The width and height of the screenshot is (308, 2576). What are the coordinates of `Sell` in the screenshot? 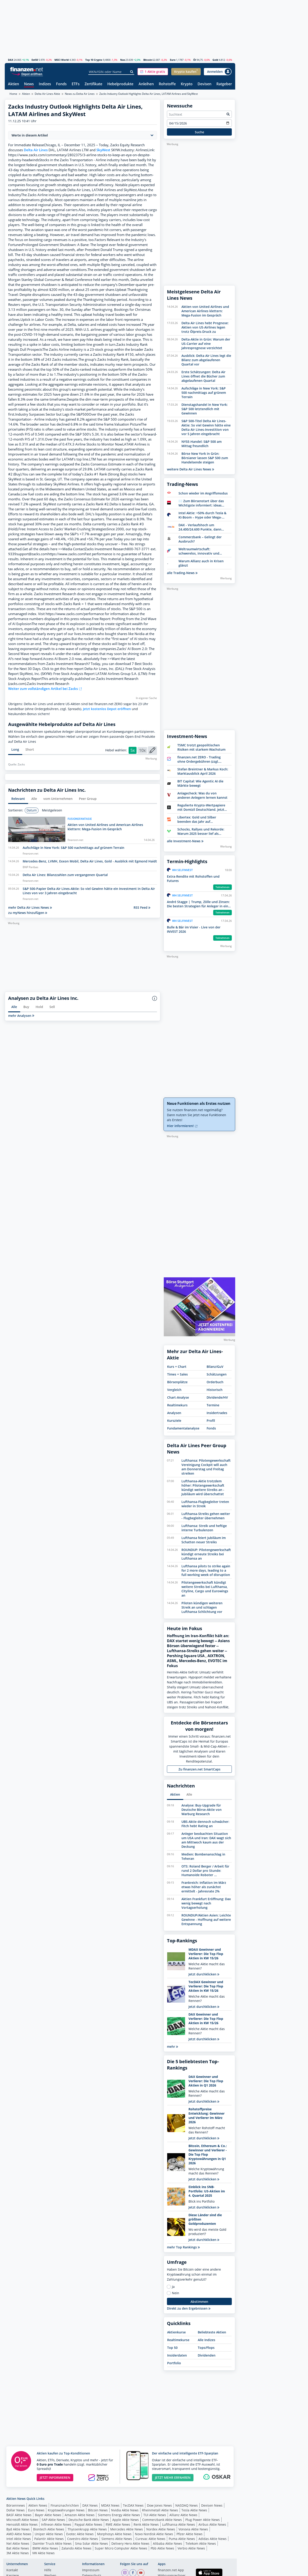 It's located at (52, 1007).